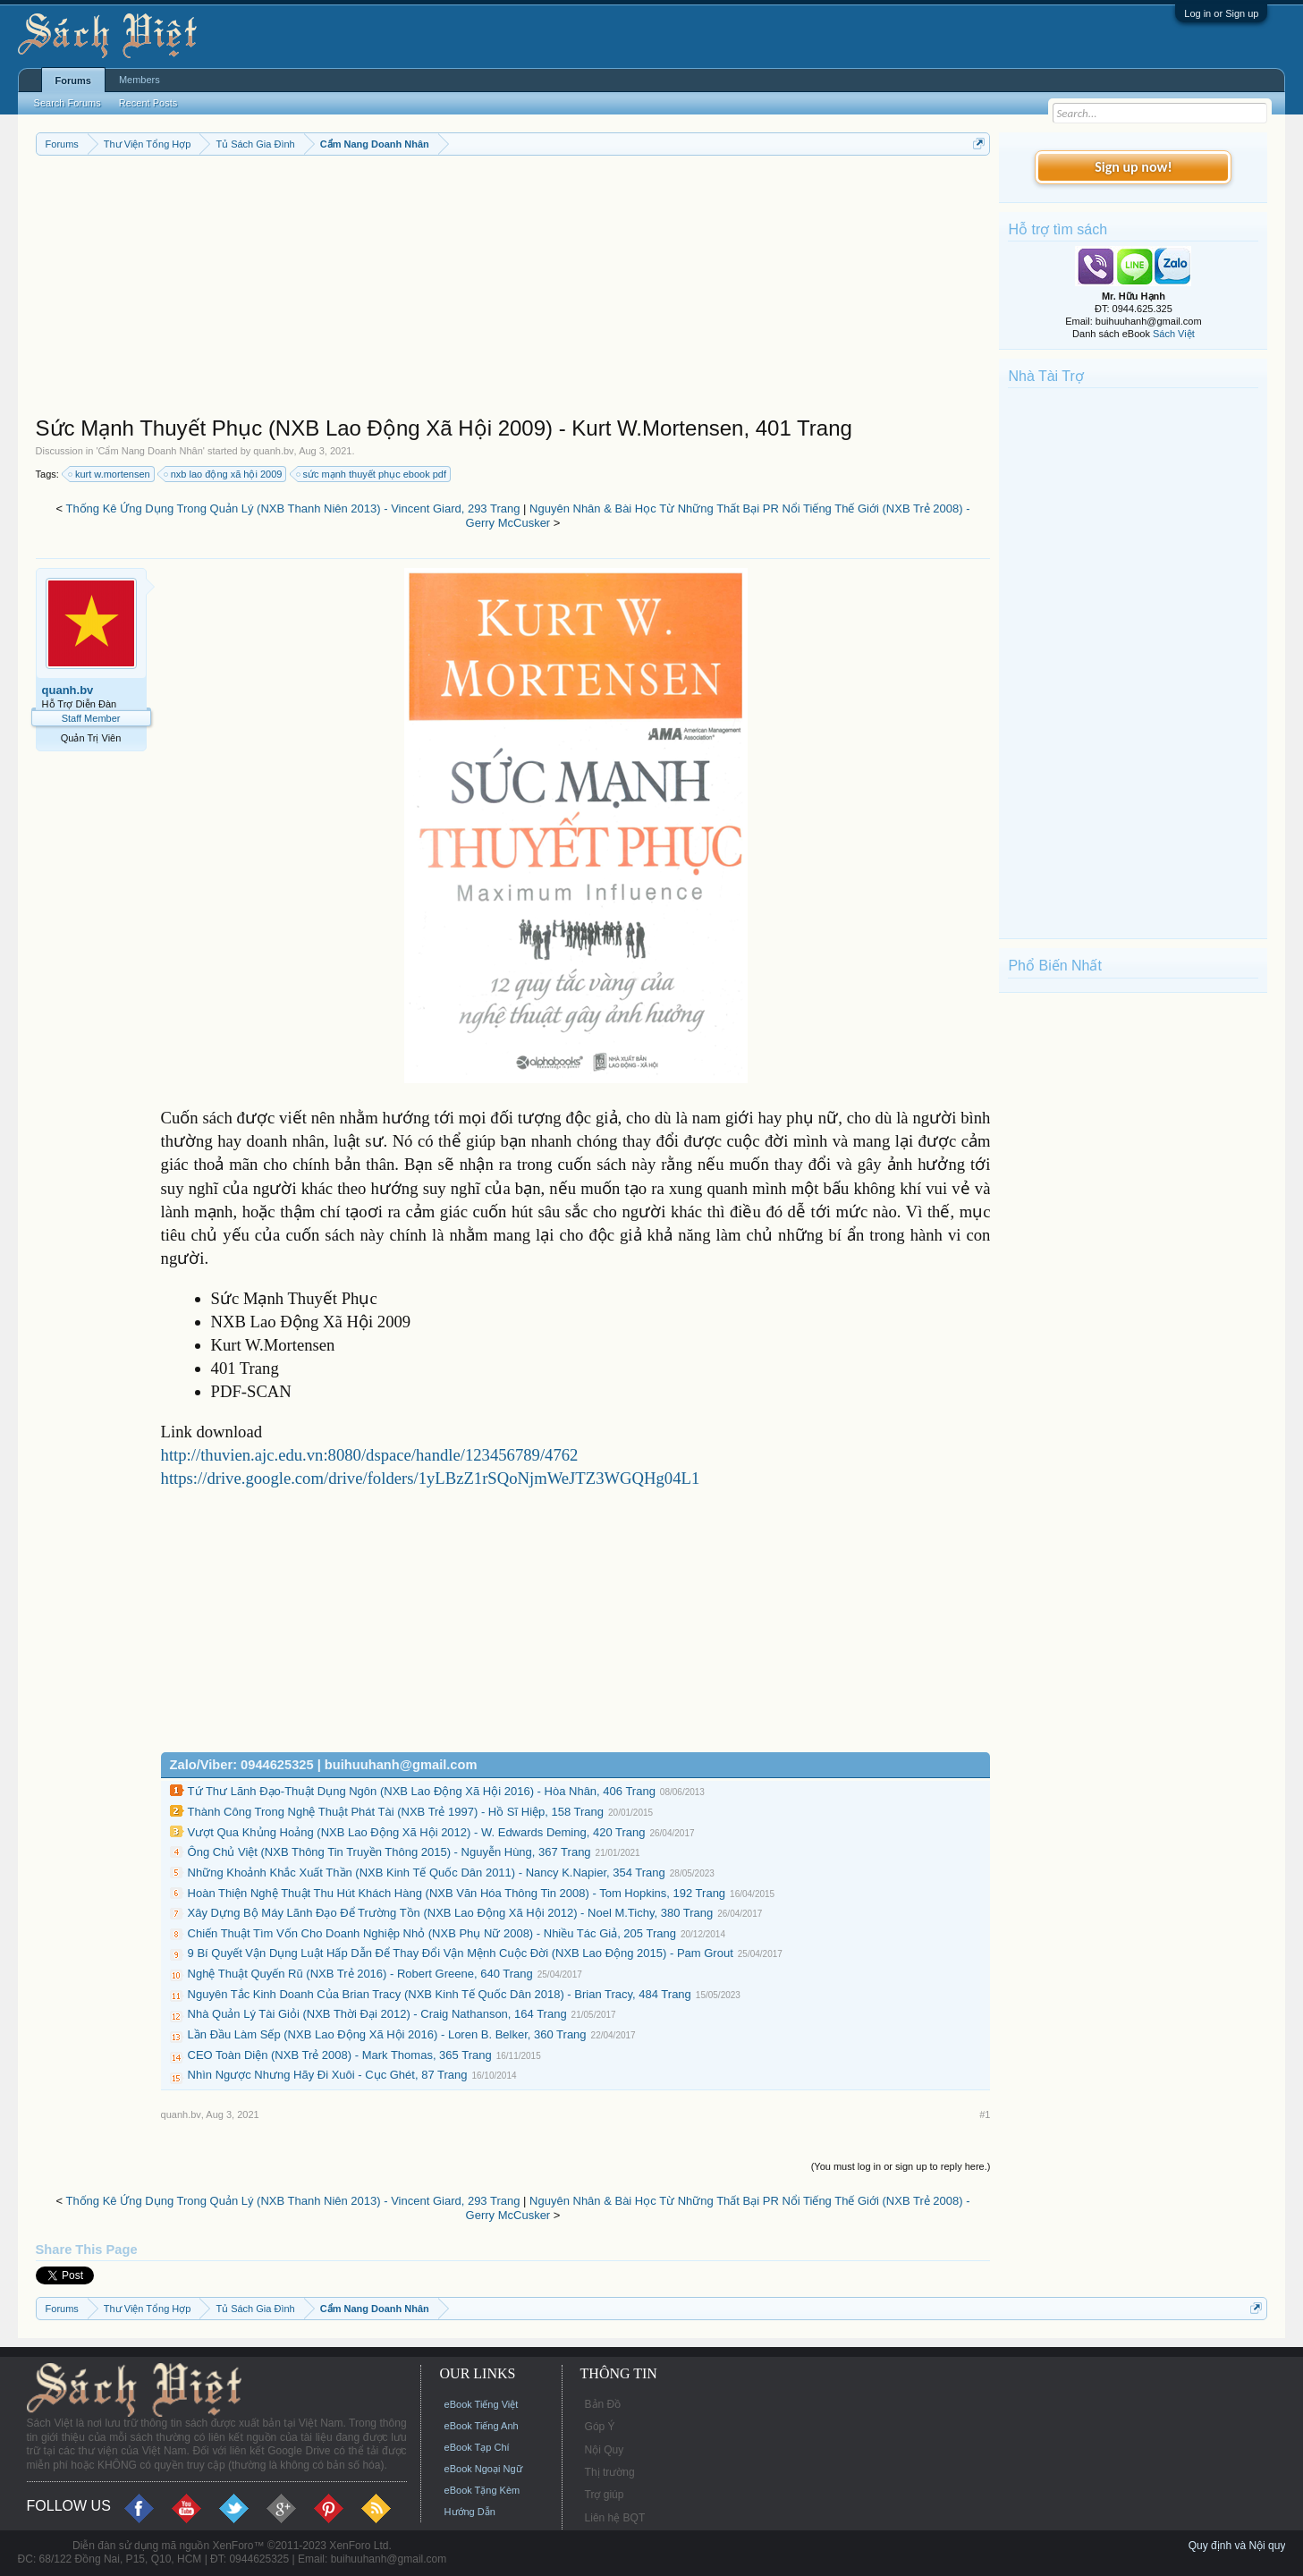 This screenshot has height=2576, width=1303. What do you see at coordinates (984, 2114) in the screenshot?
I see `#1` at bounding box center [984, 2114].